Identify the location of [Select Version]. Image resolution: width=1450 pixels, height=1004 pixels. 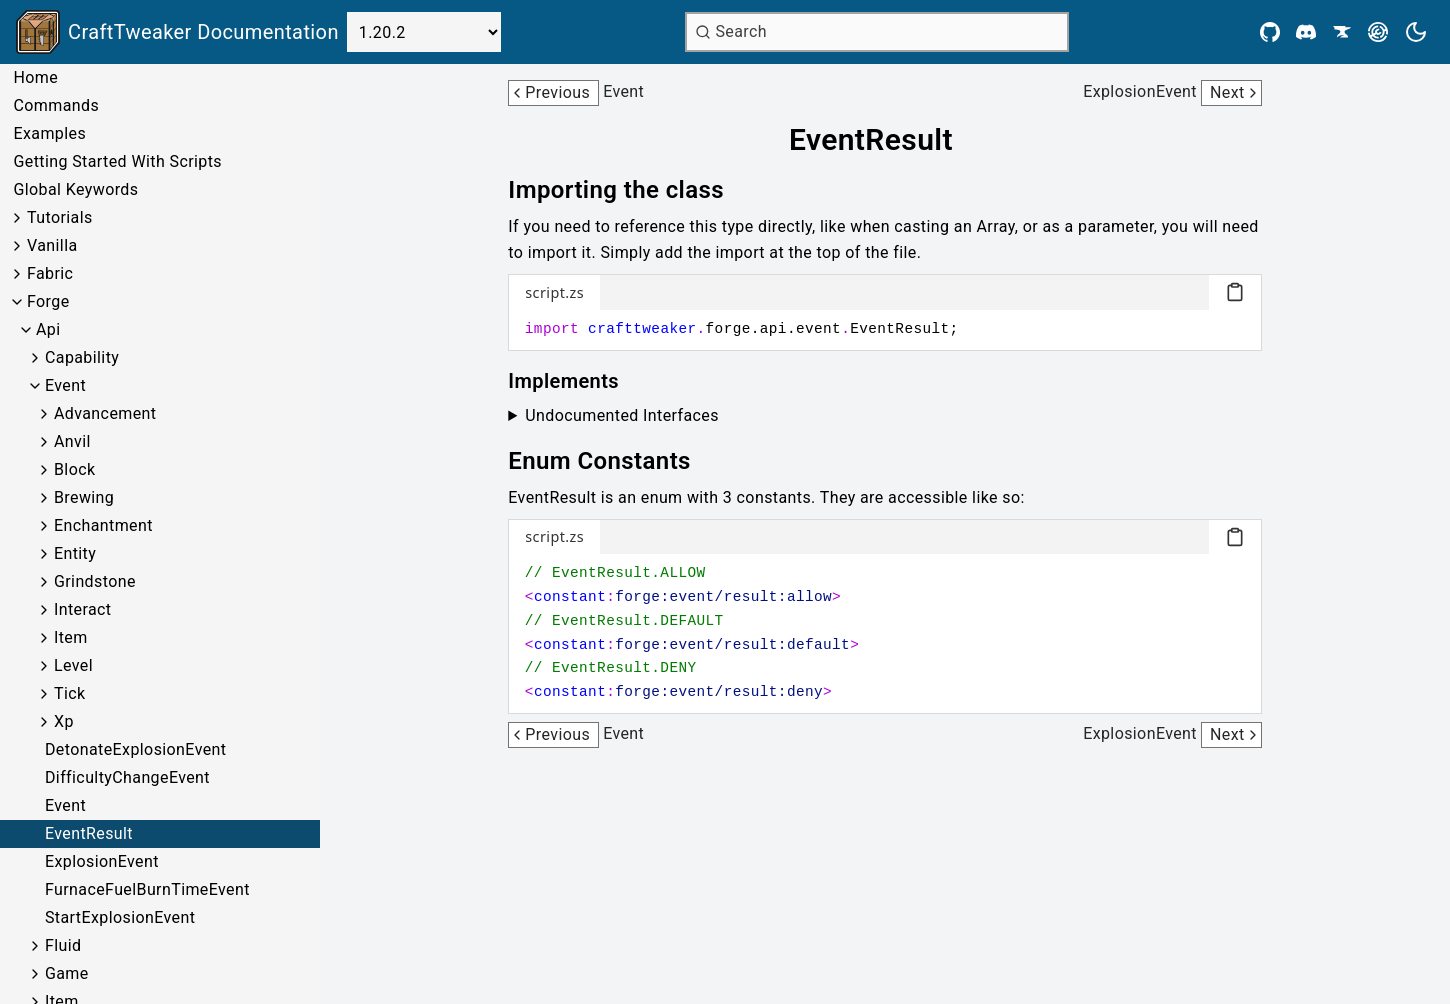
(424, 32).